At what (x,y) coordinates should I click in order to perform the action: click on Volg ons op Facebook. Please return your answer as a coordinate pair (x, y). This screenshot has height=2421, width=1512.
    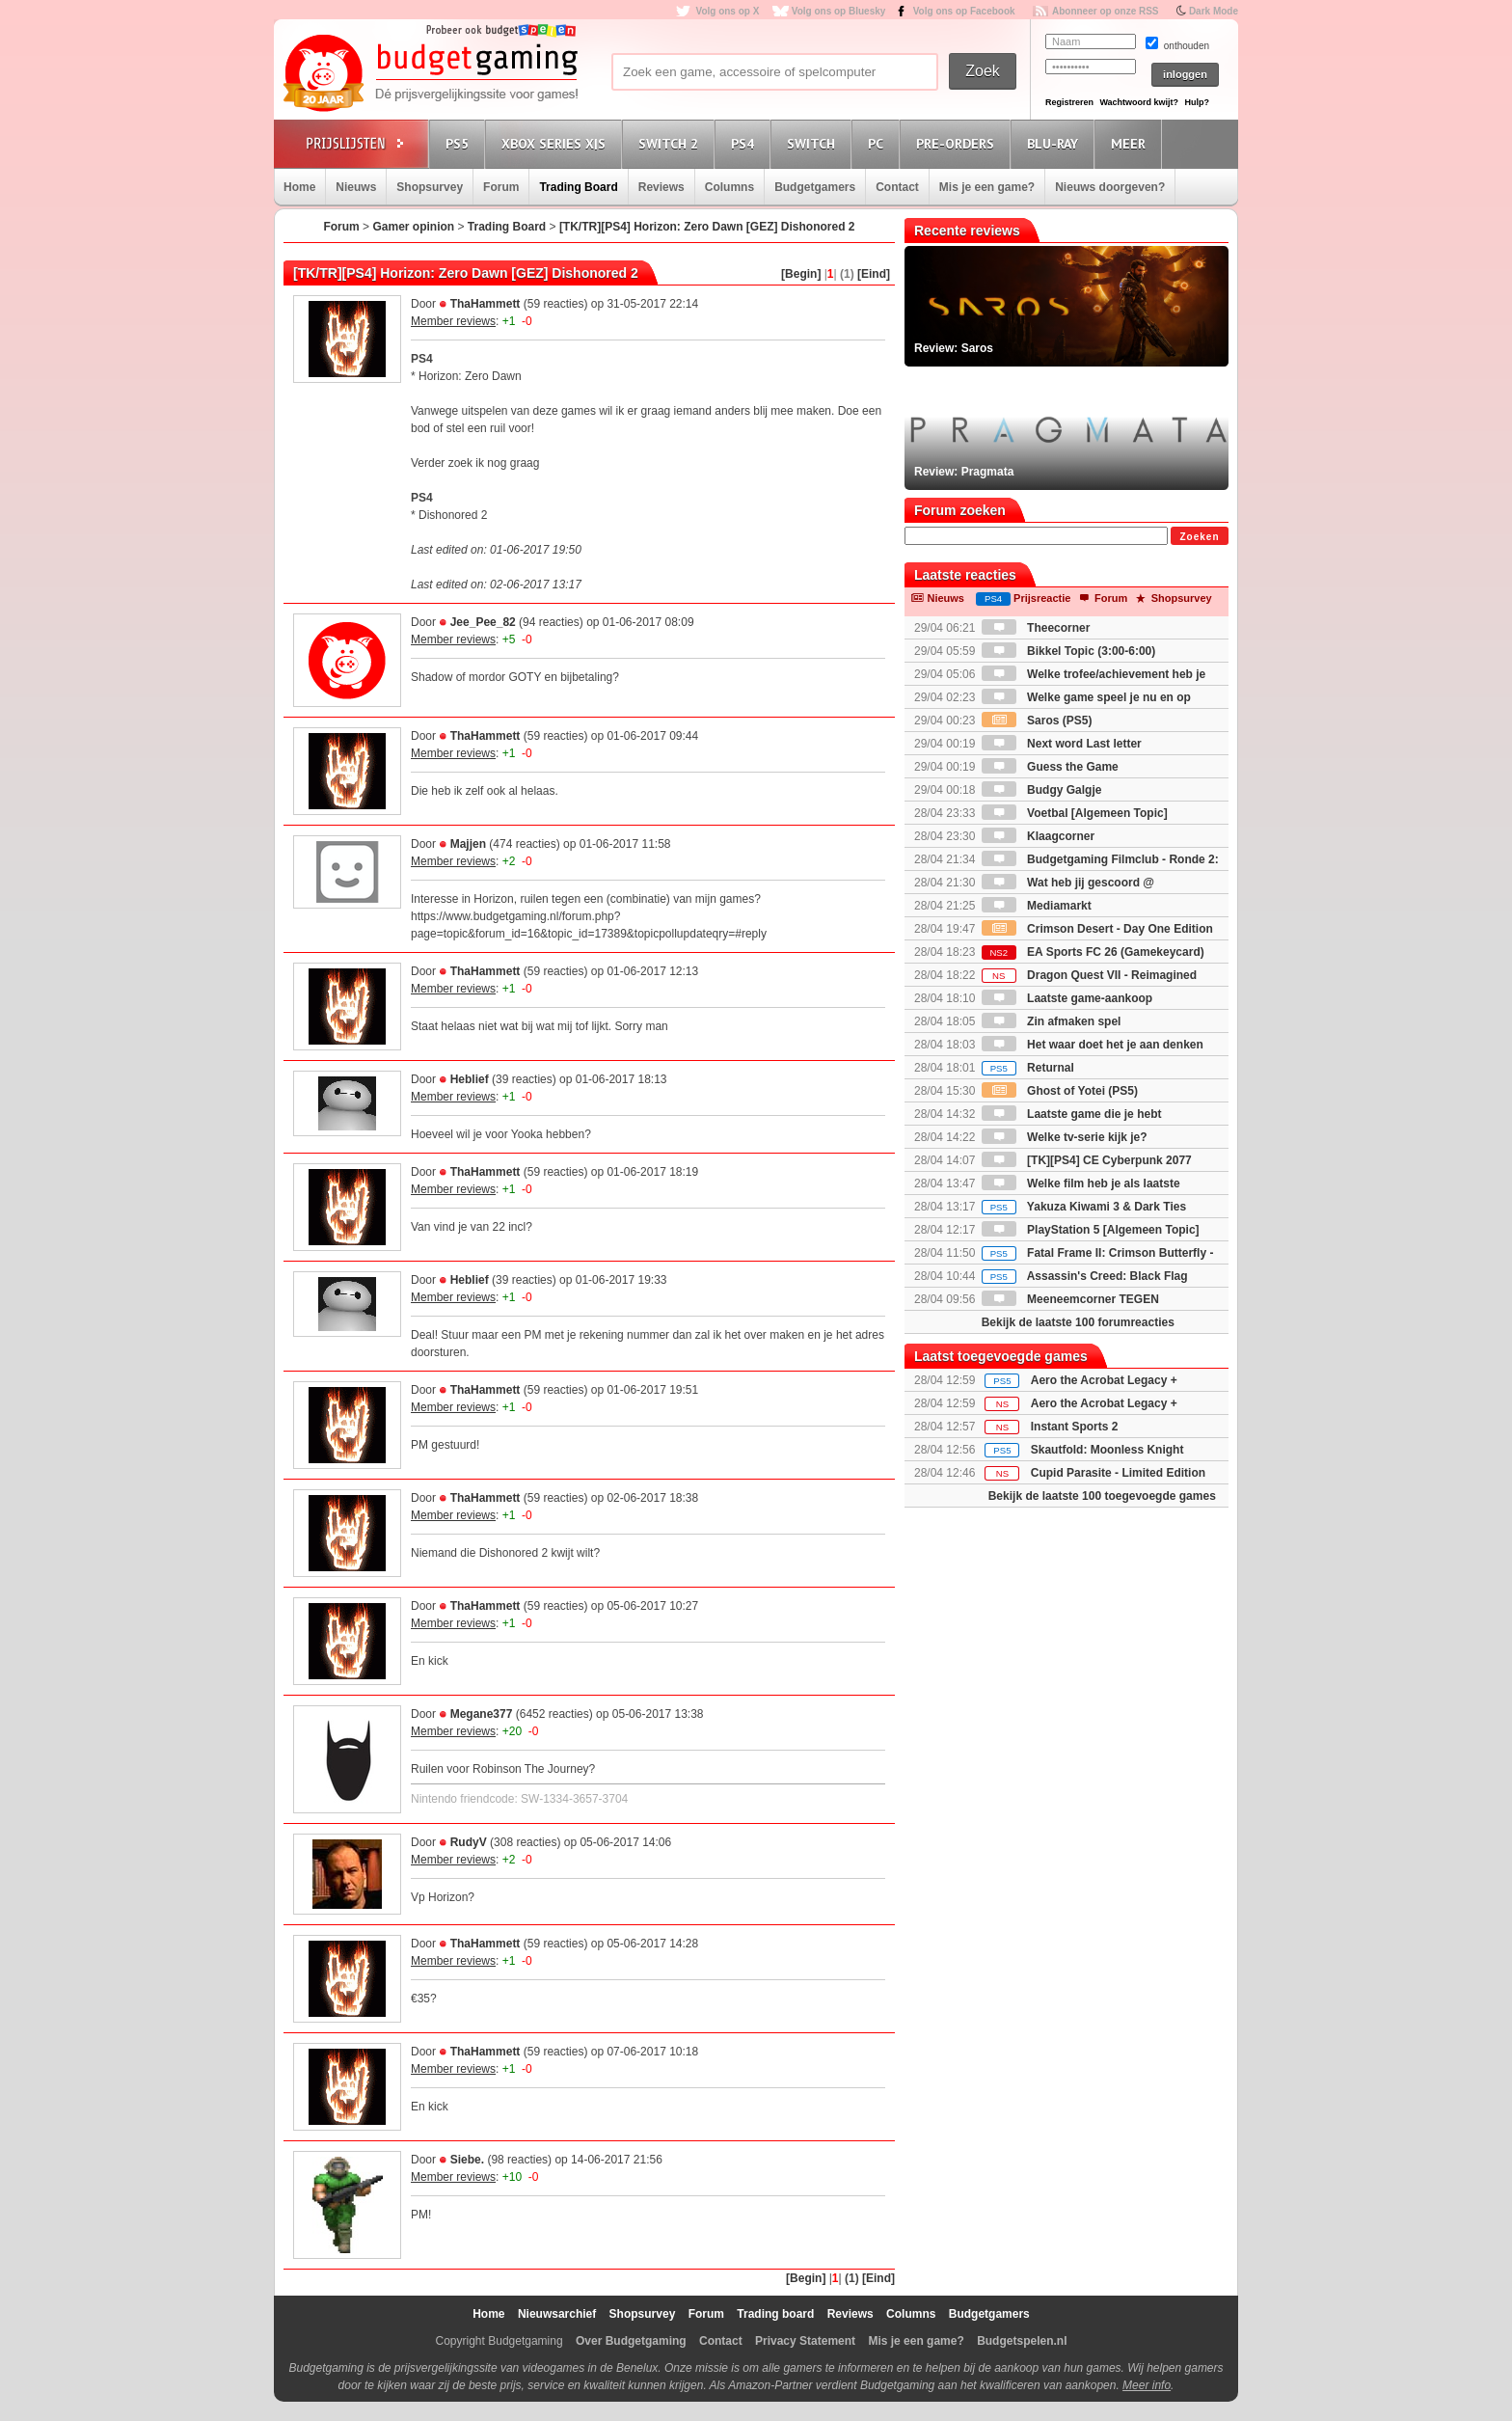
    Looking at the image, I should click on (964, 11).